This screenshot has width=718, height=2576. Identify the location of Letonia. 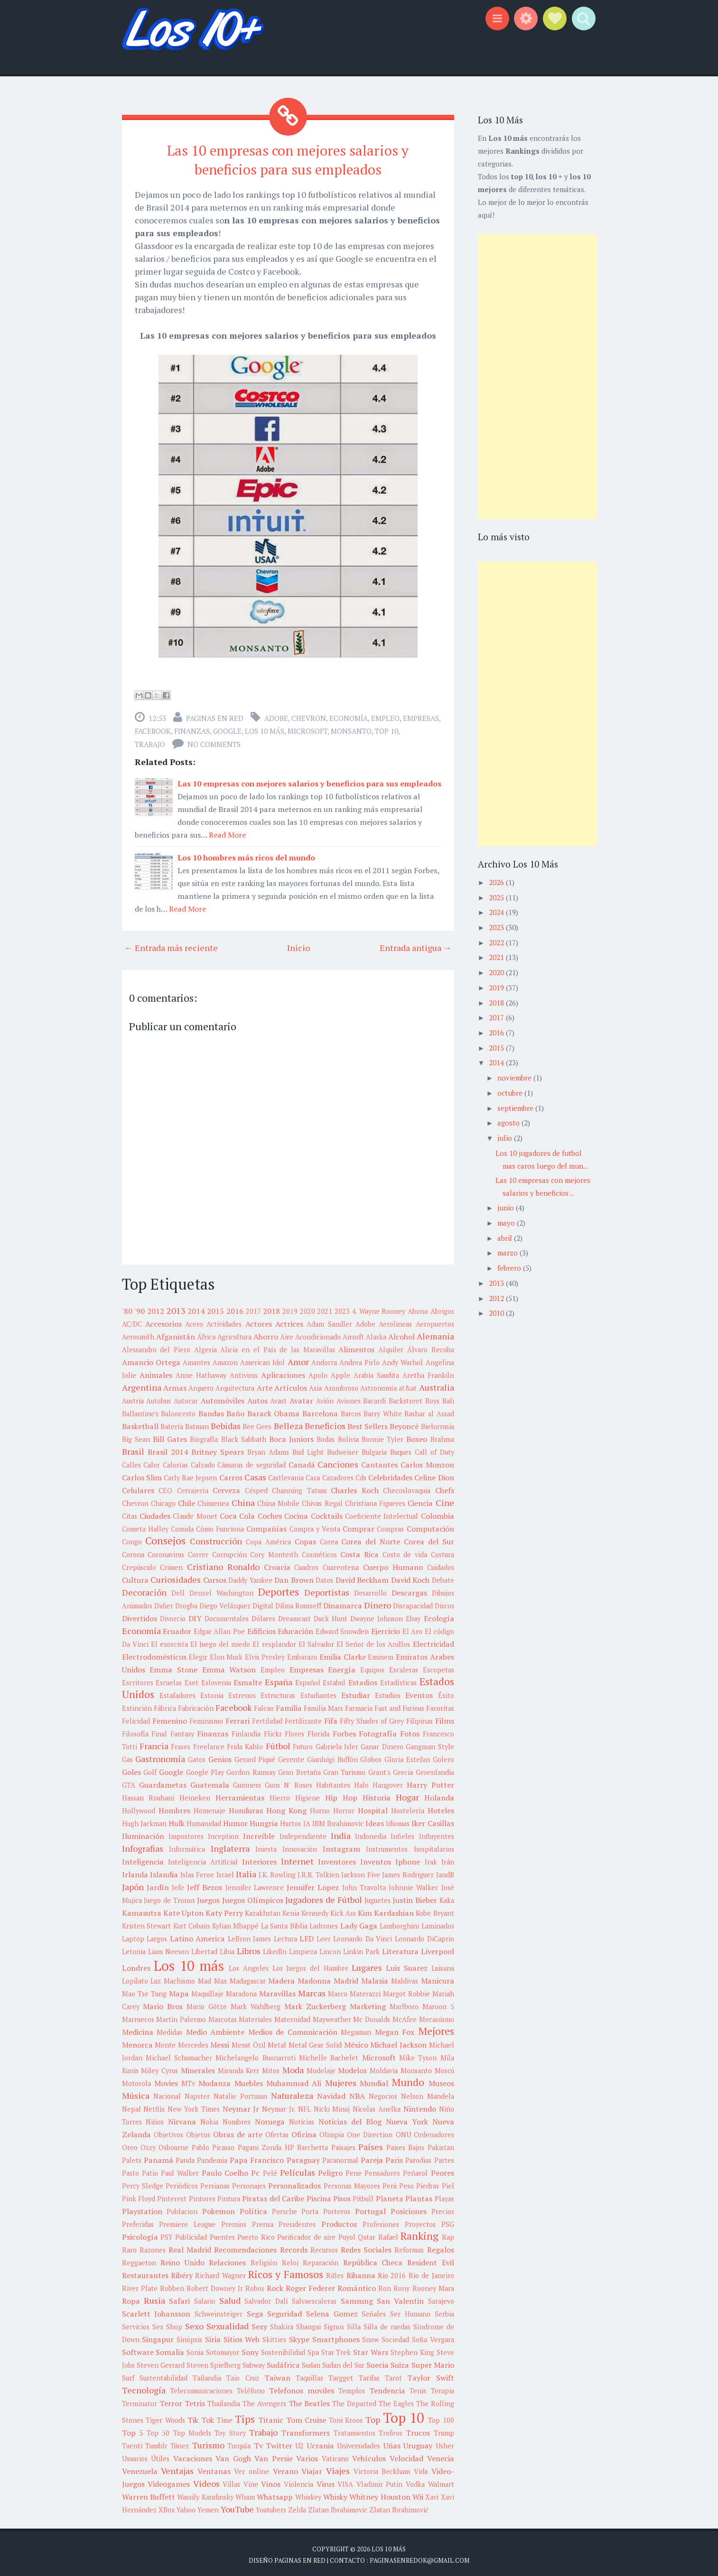
(134, 1948).